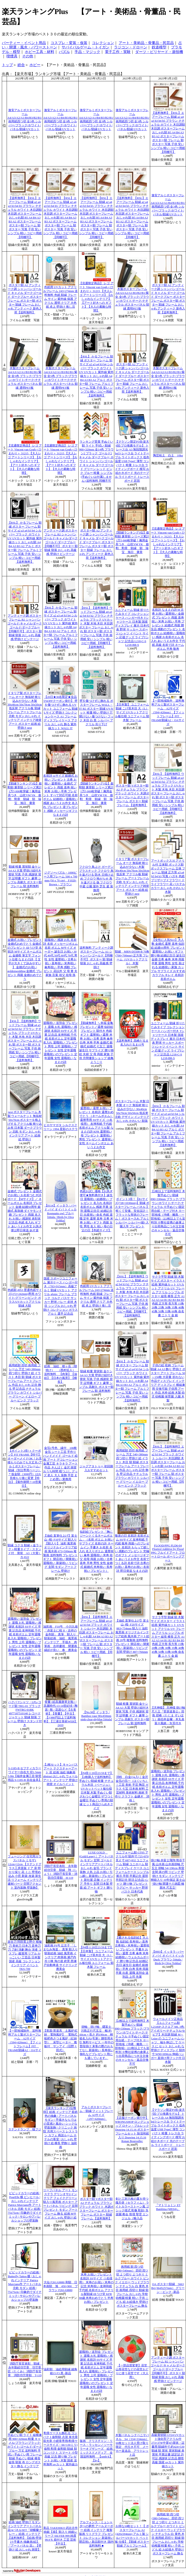 This screenshot has height=2576, width=186. I want to click on ステンドランプ 猫フジ, so click(24, 2129).